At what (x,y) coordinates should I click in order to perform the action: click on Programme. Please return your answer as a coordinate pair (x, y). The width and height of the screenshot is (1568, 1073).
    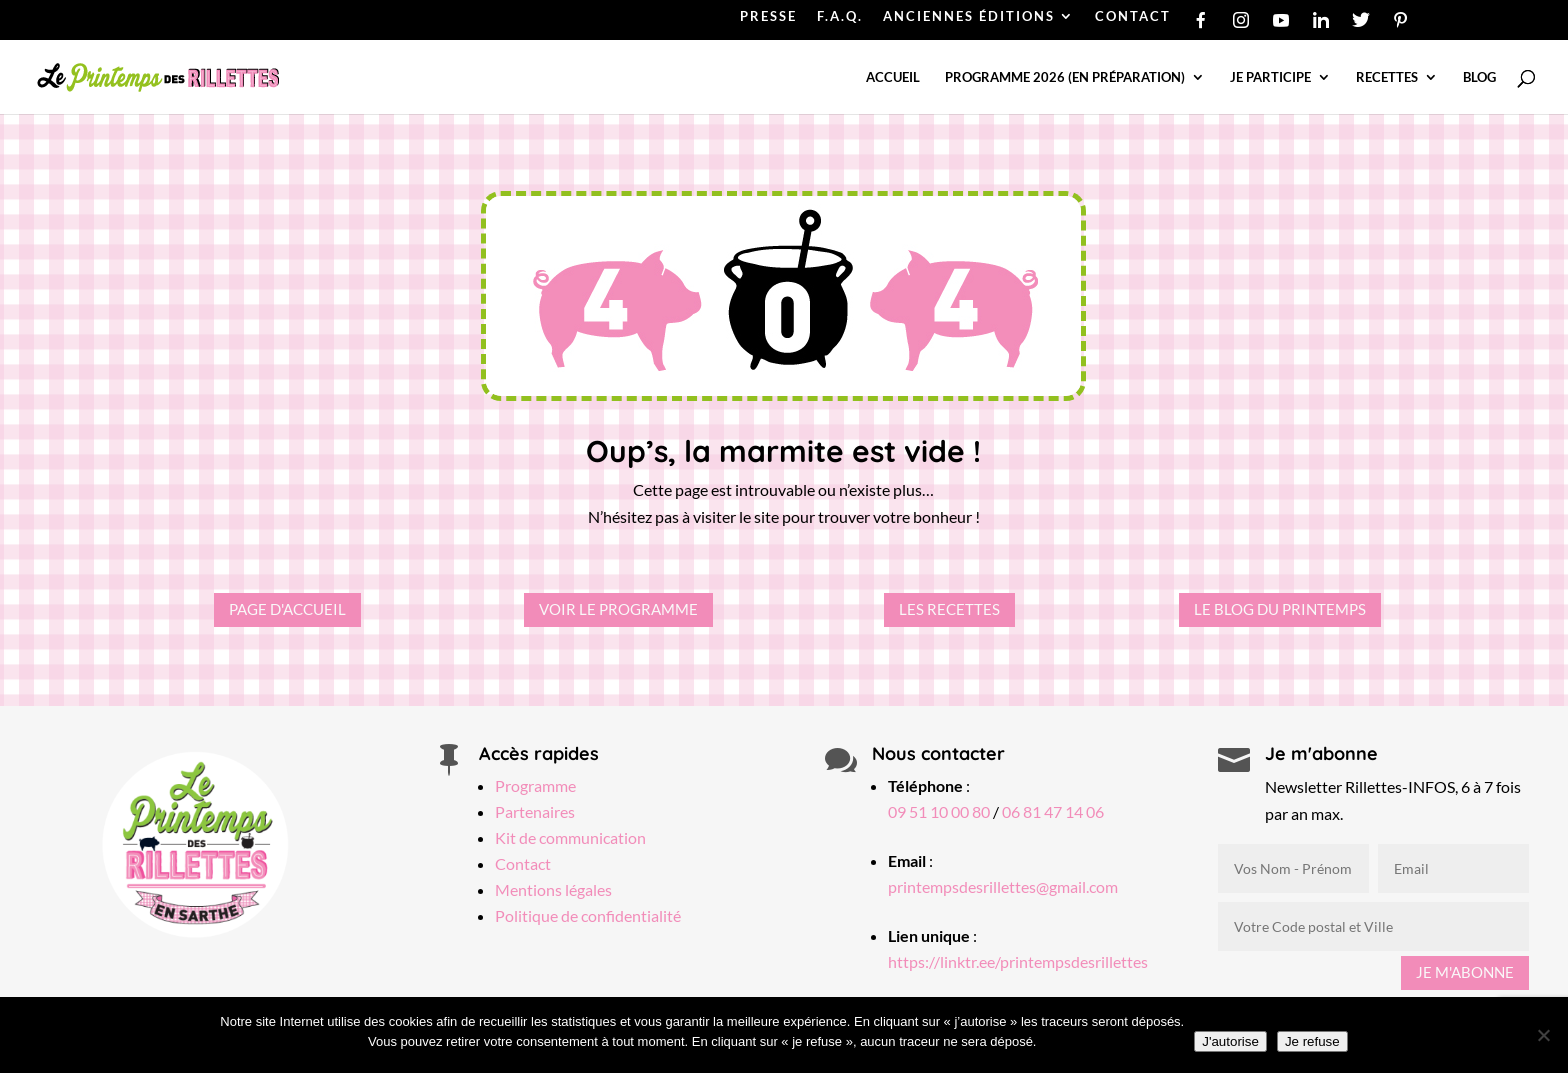
    Looking at the image, I should click on (535, 785).